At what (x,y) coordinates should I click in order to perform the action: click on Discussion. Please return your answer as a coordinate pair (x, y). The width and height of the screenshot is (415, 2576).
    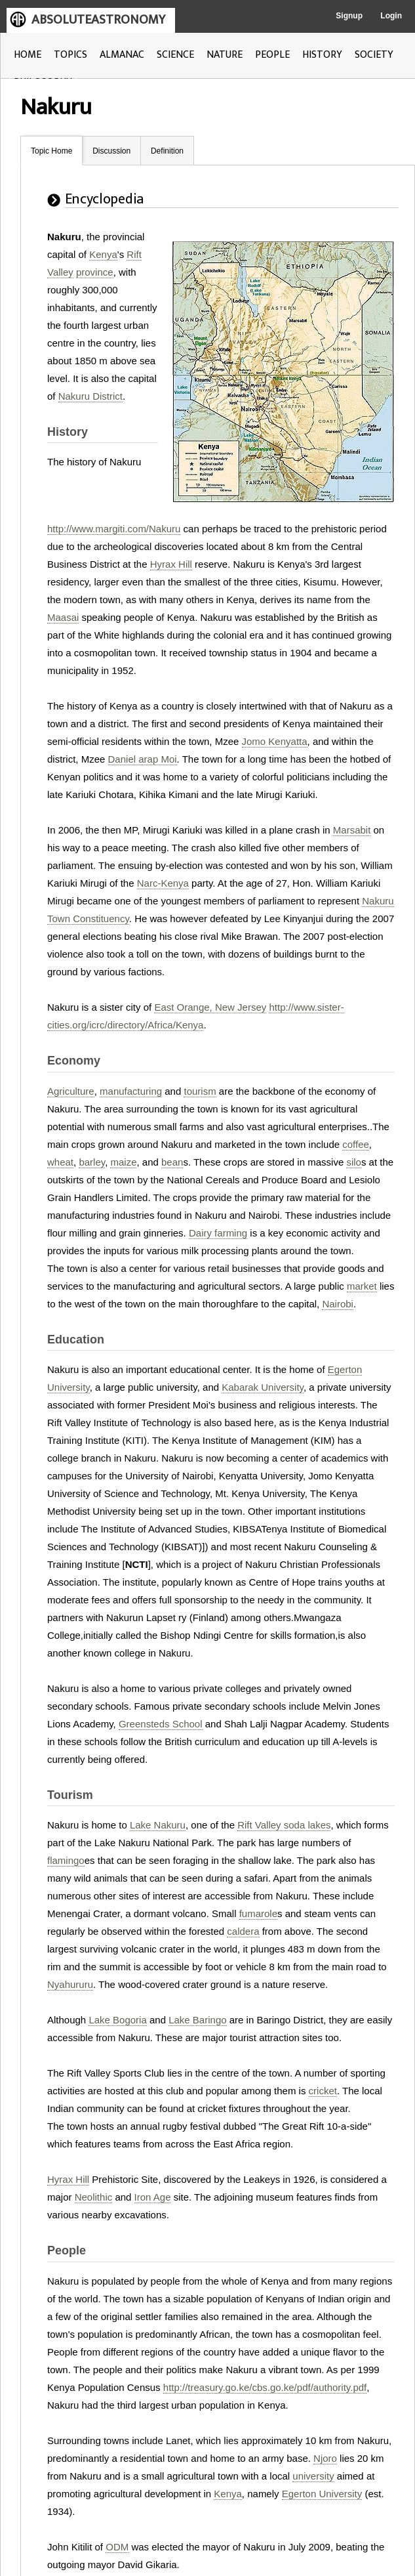
    Looking at the image, I should click on (111, 151).